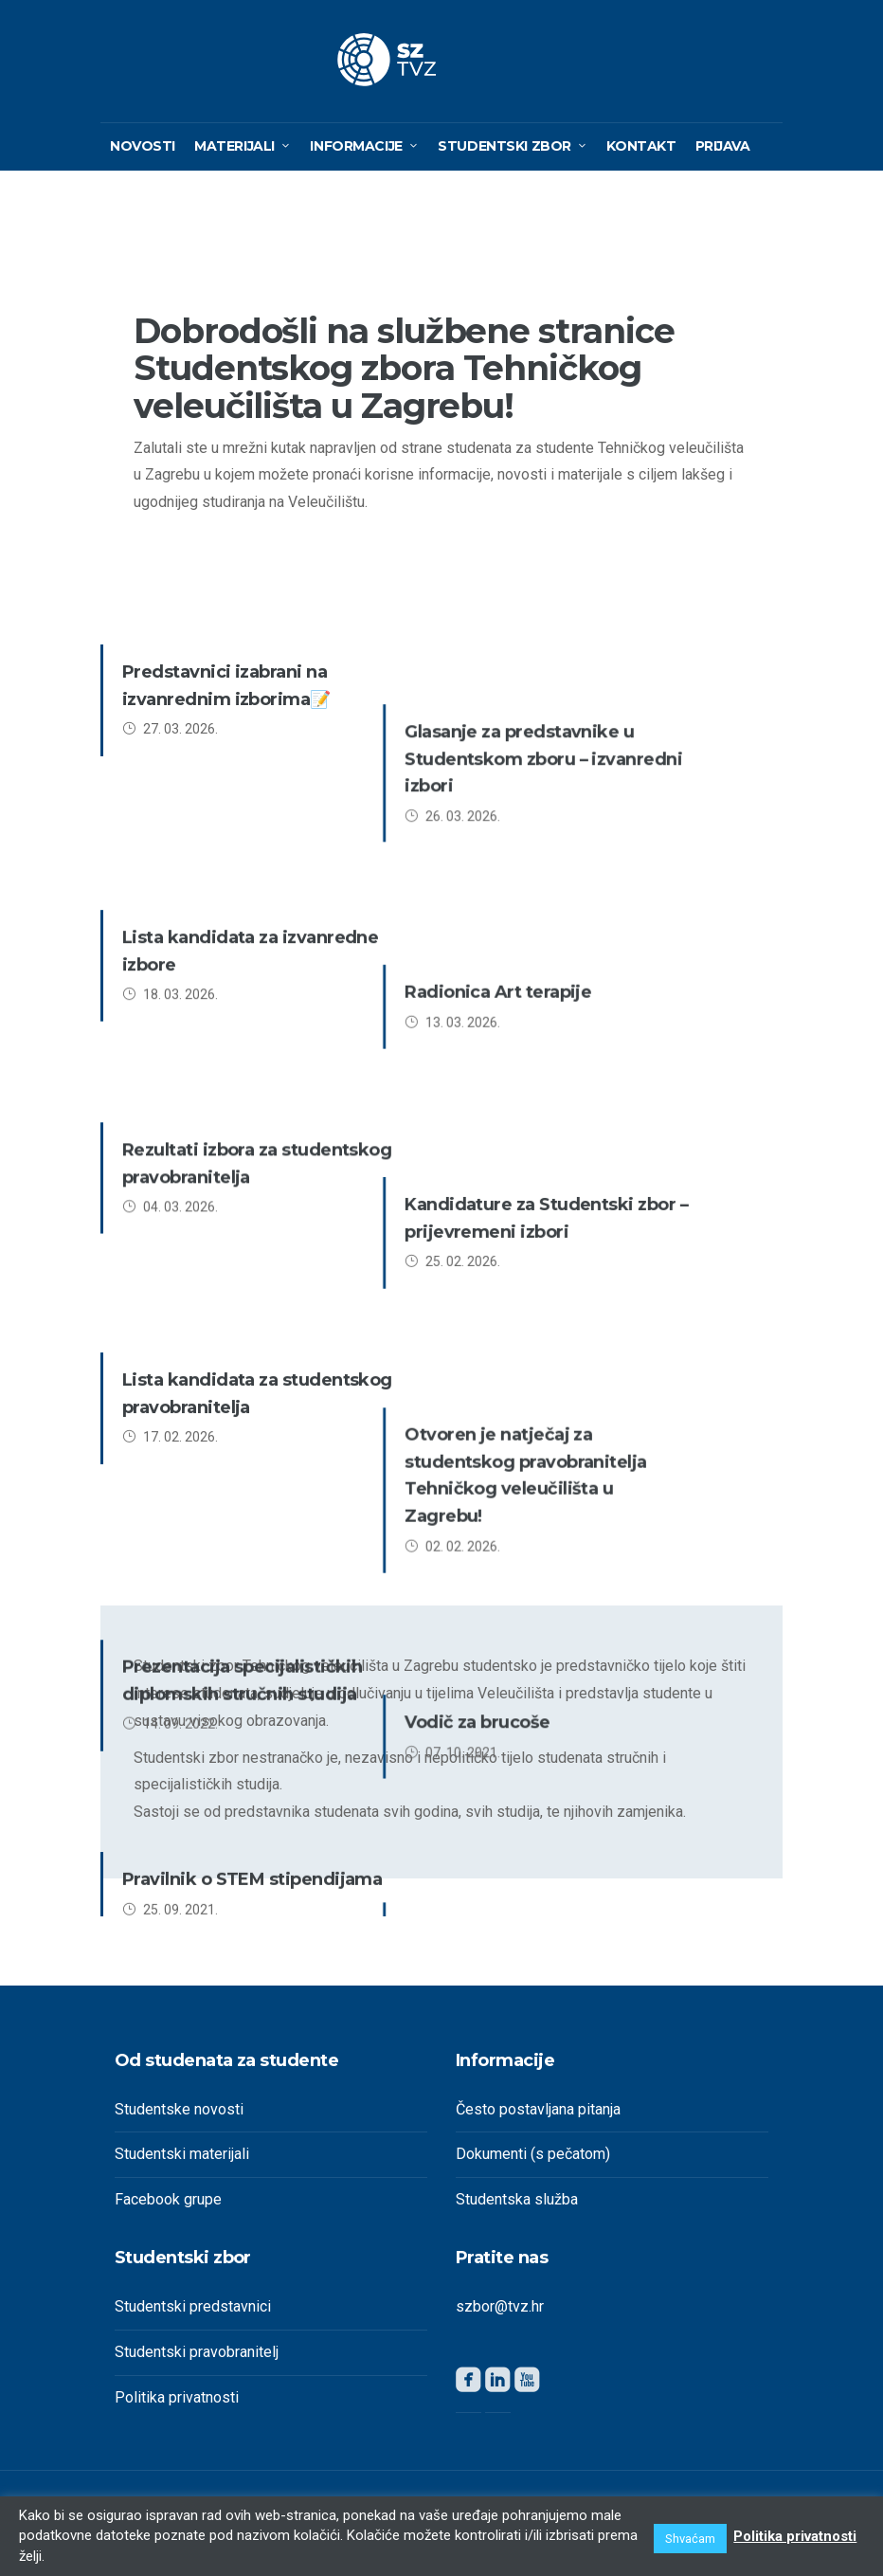 The image size is (883, 2576). I want to click on Facebook grupe, so click(168, 2207).